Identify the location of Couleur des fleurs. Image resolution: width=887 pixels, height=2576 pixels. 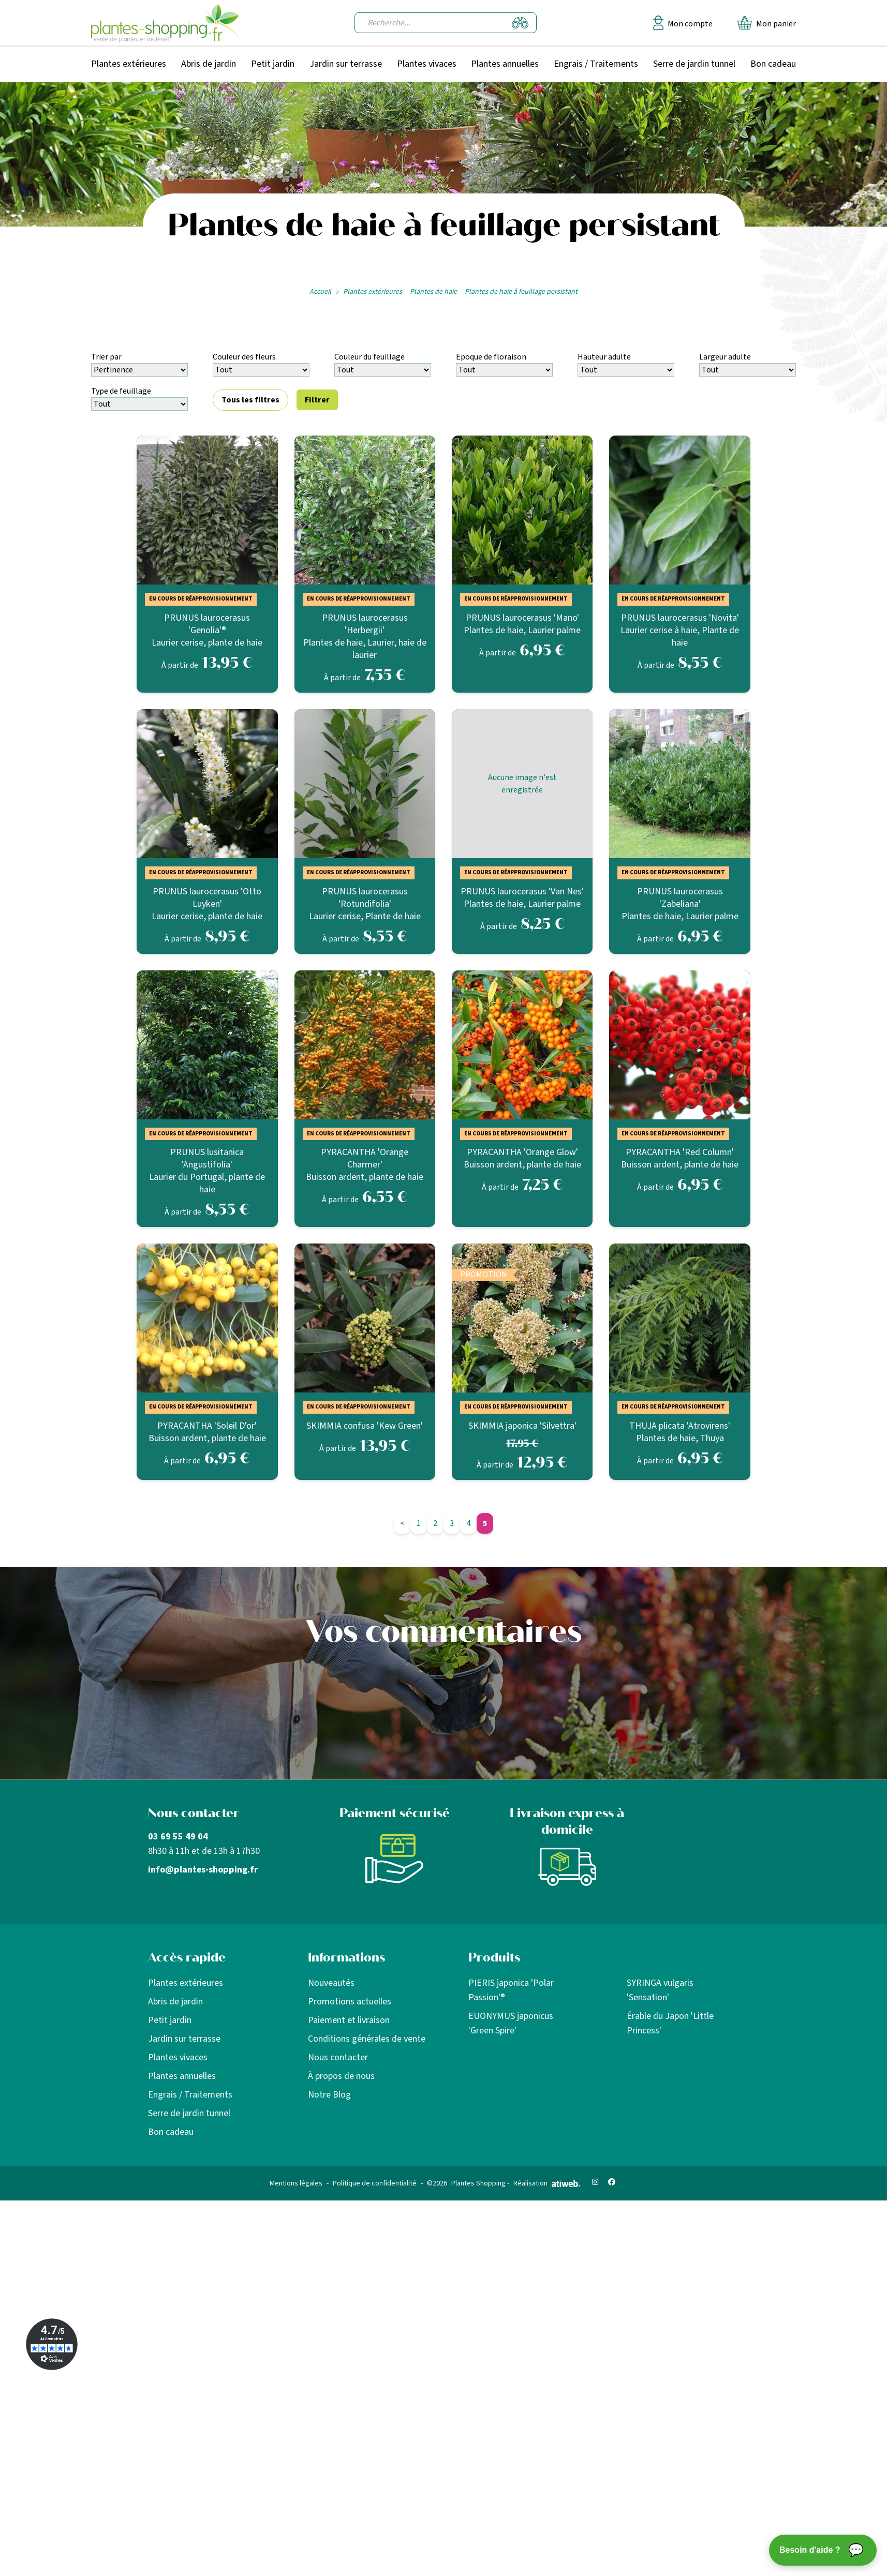
(244, 357).